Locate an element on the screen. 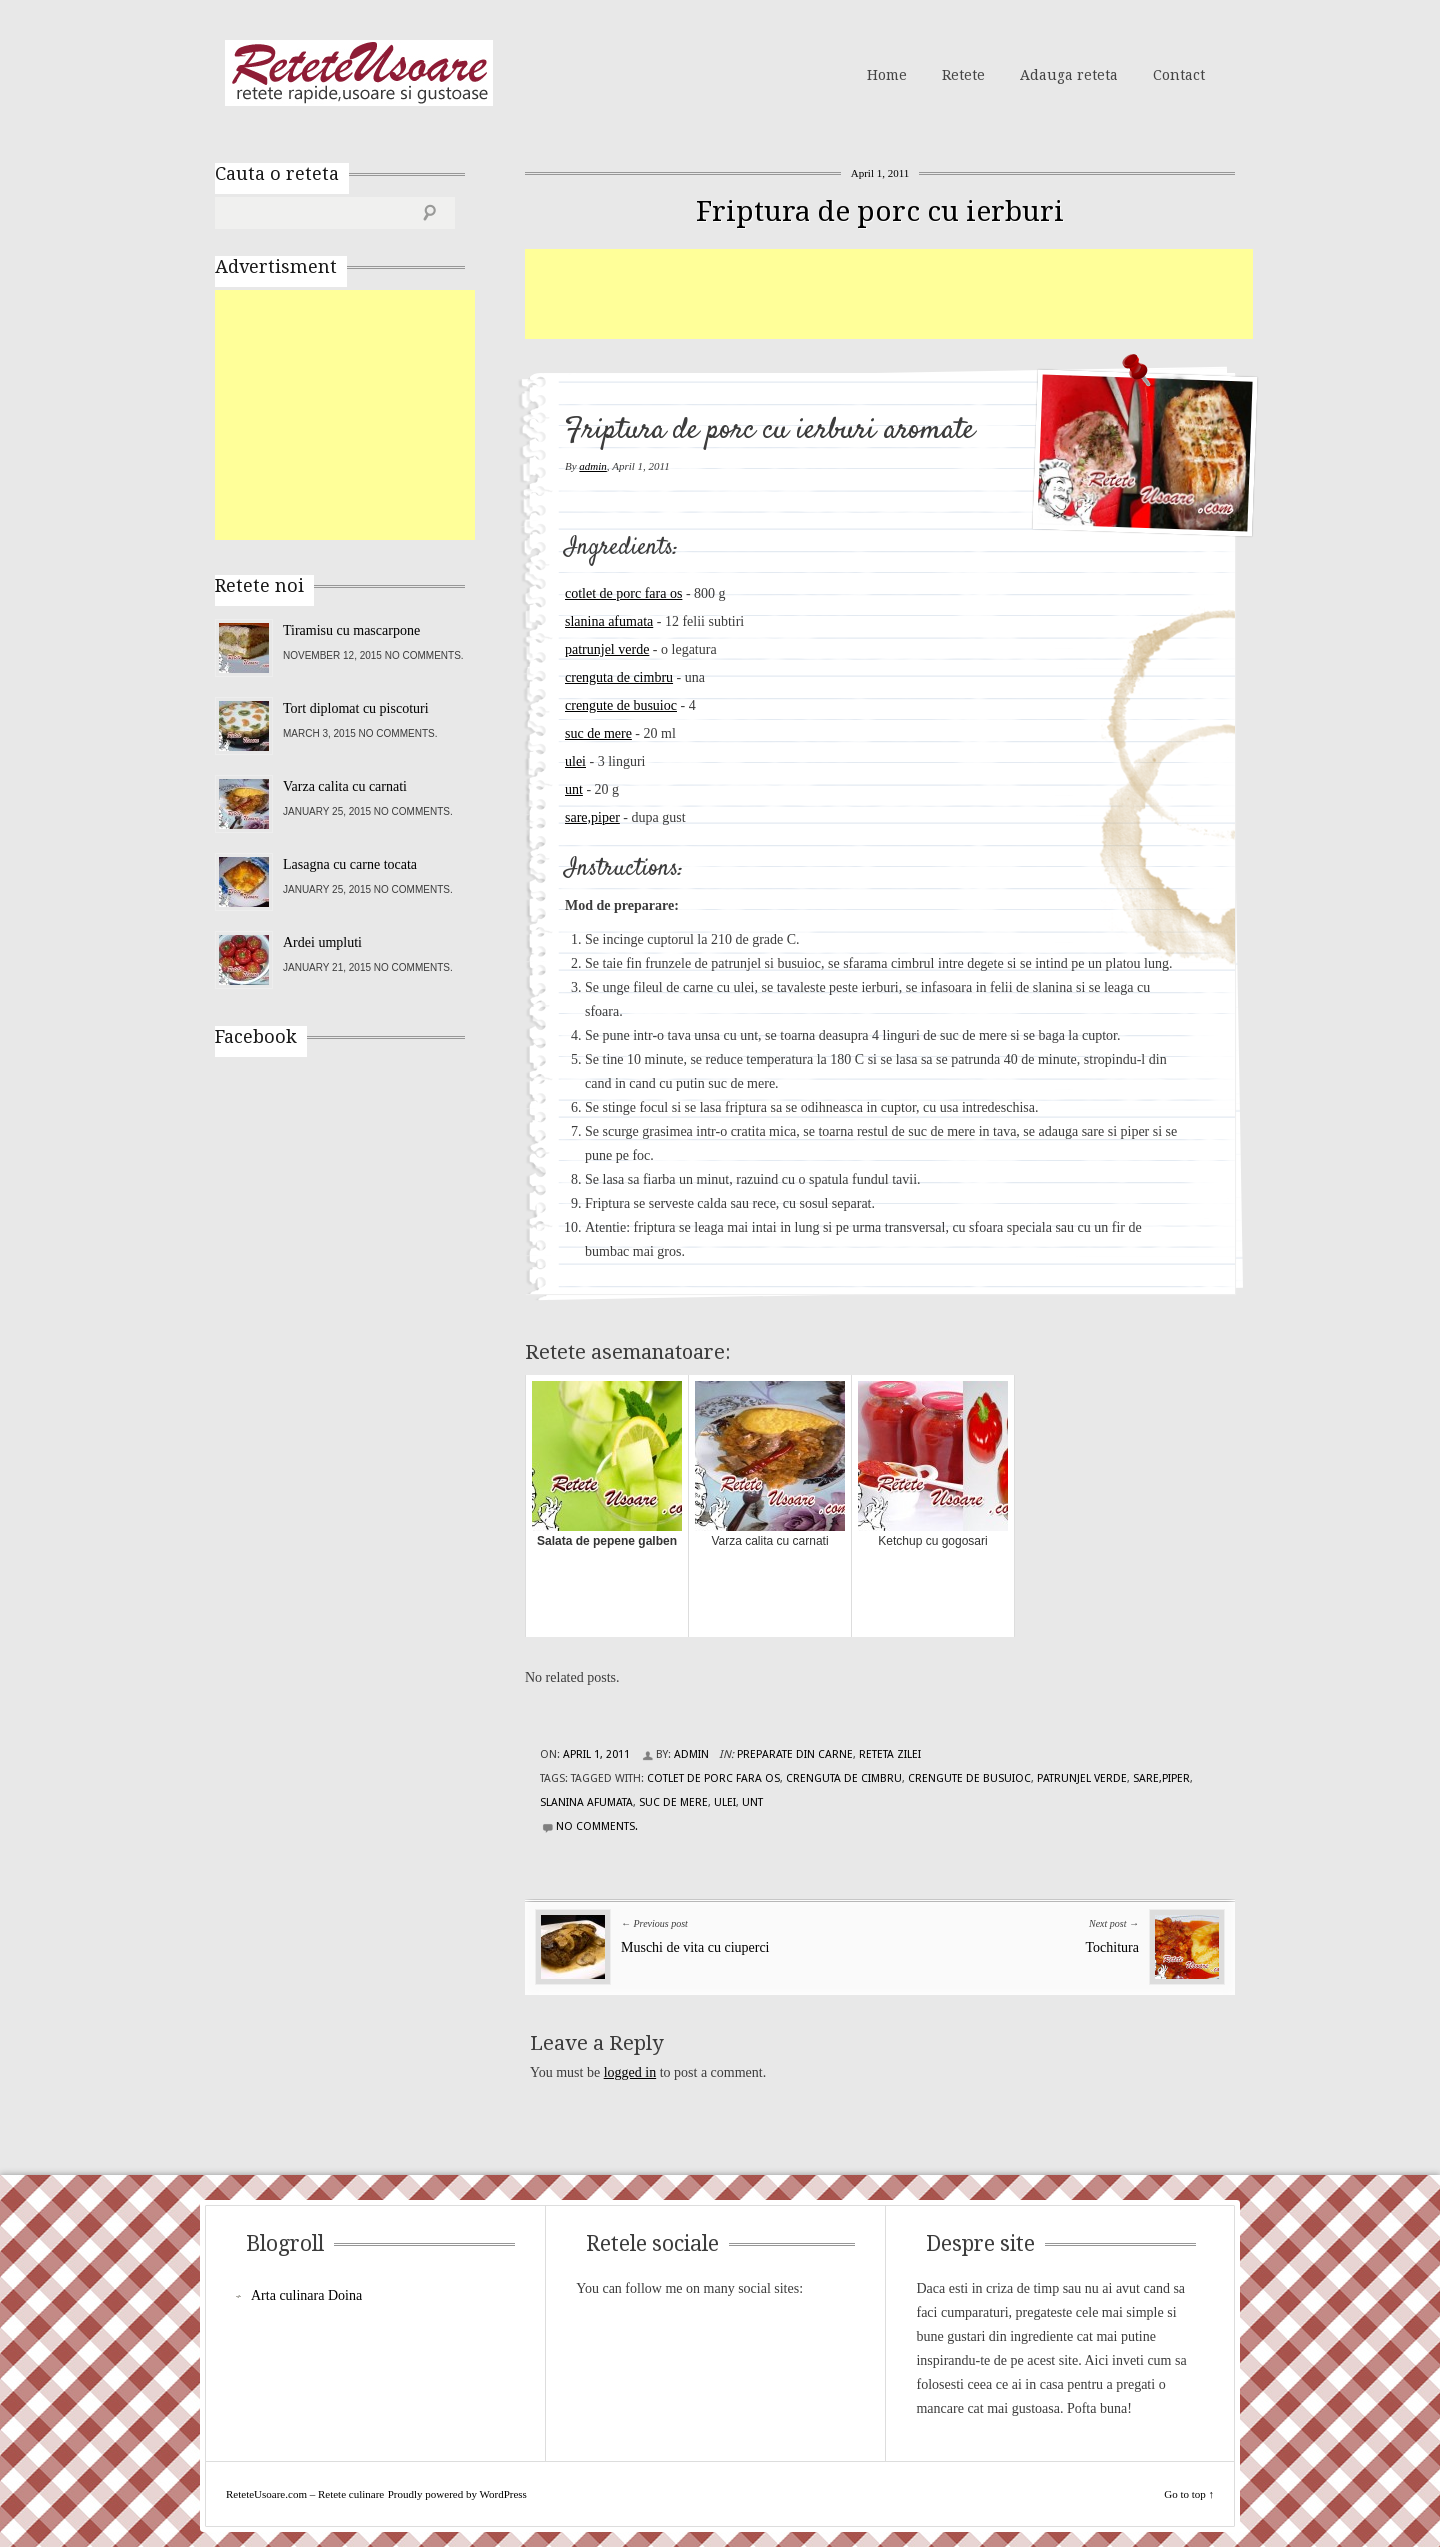 Image resolution: width=1440 pixels, height=2547 pixels. Retete is located at coordinates (963, 75).